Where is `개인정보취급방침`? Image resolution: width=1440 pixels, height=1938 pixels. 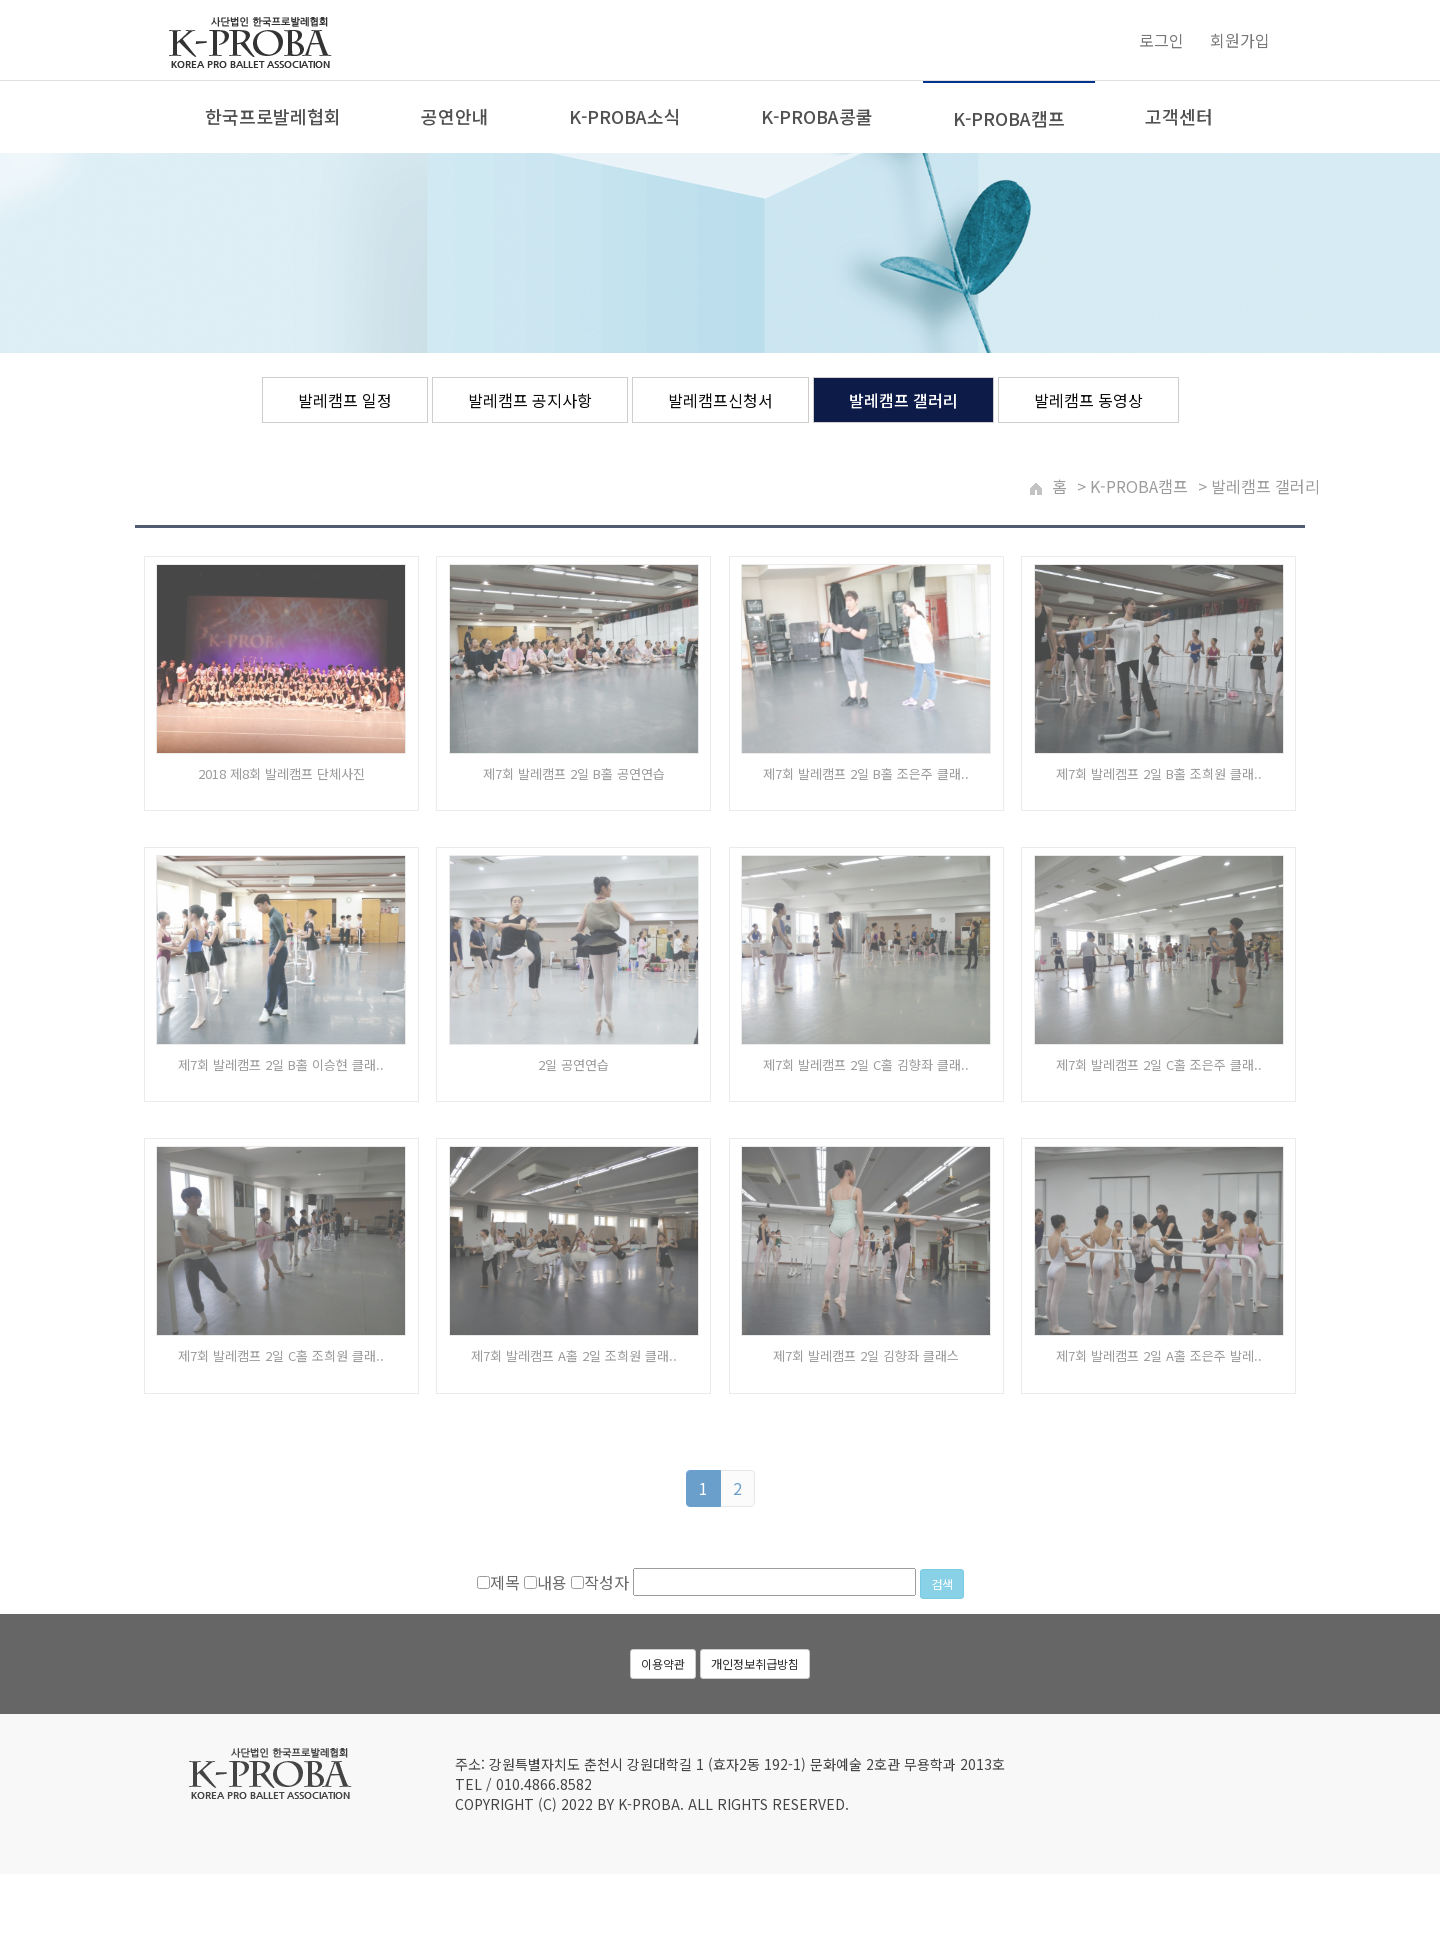 개인정보취급방침 is located at coordinates (755, 1700).